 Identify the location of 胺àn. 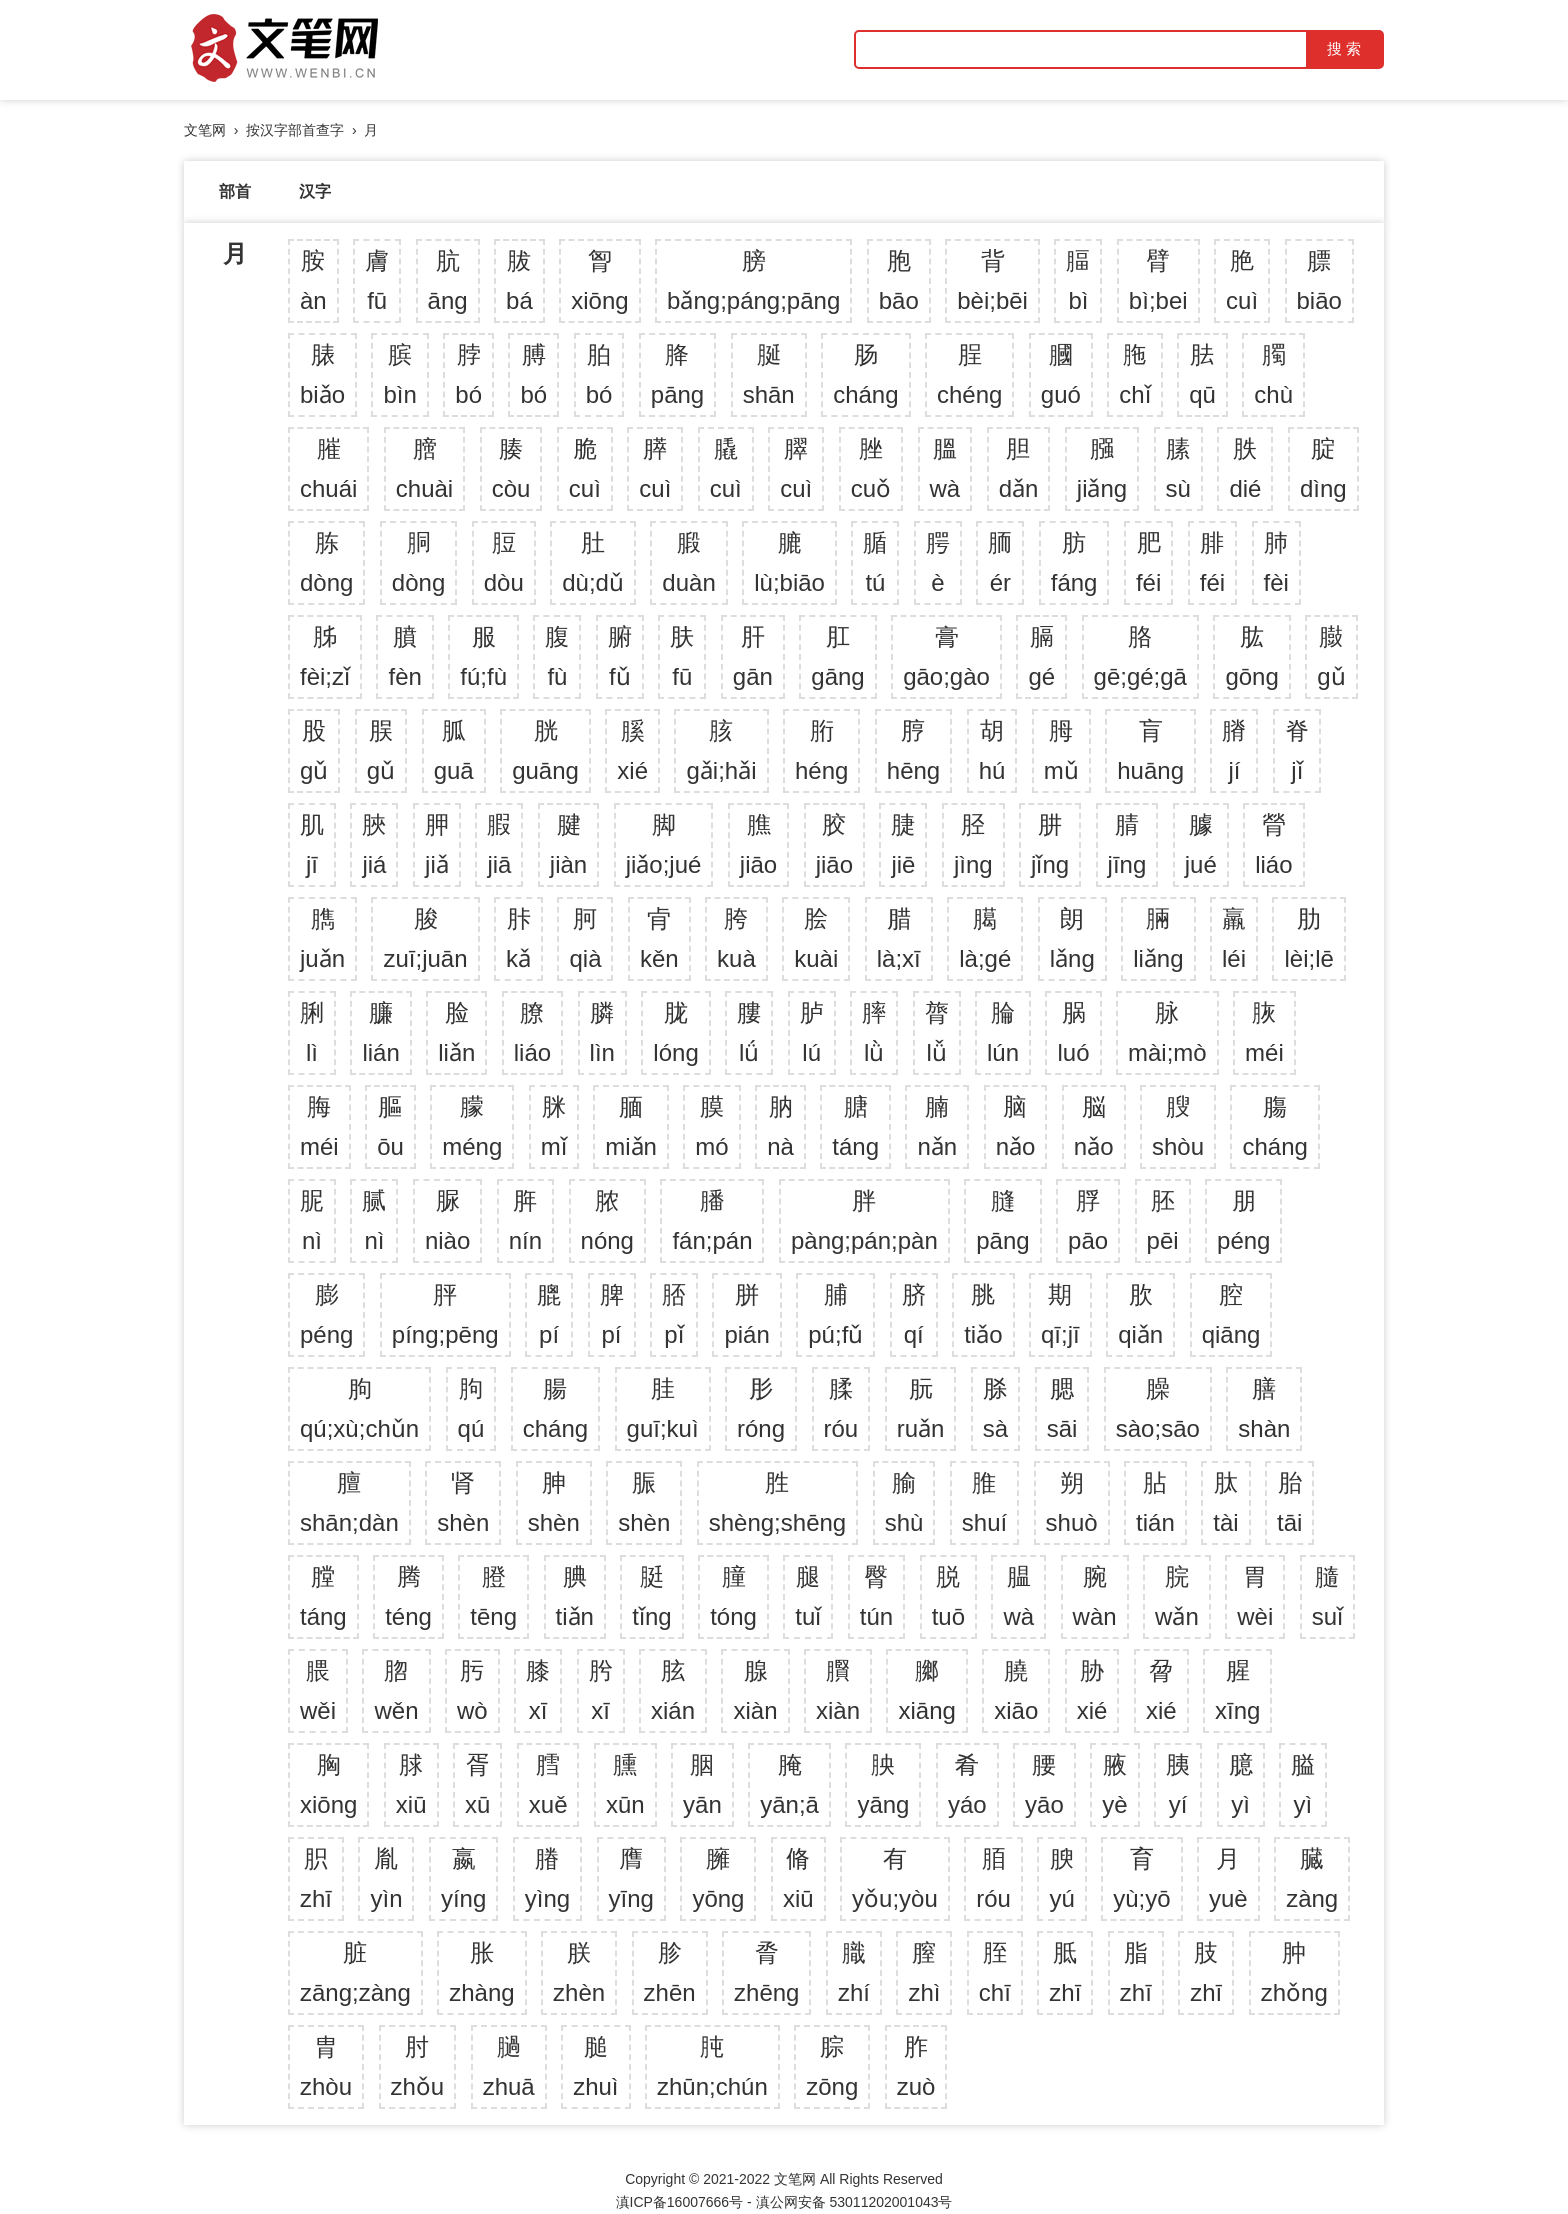
(313, 280).